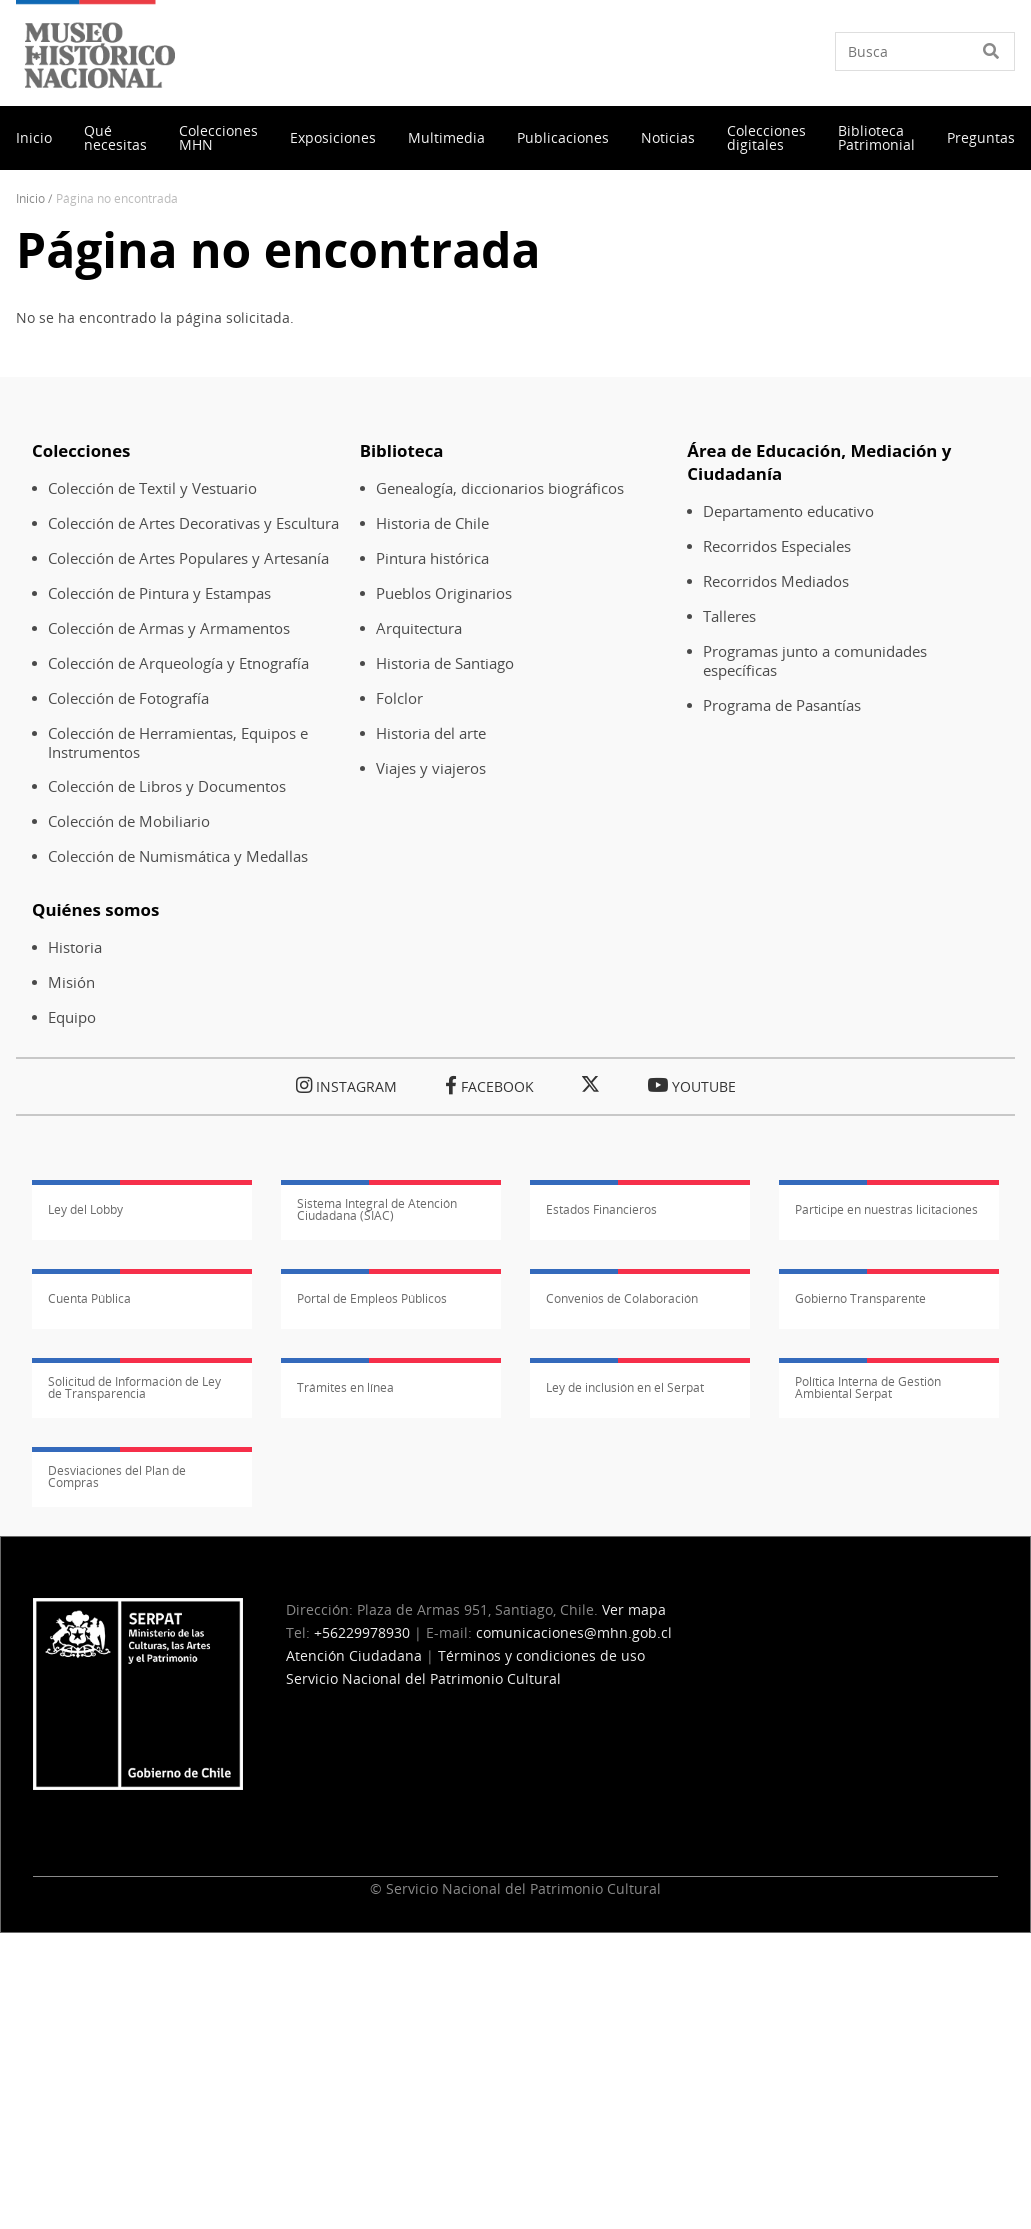 The image size is (1031, 2229). I want to click on Preguntas, so click(981, 137).